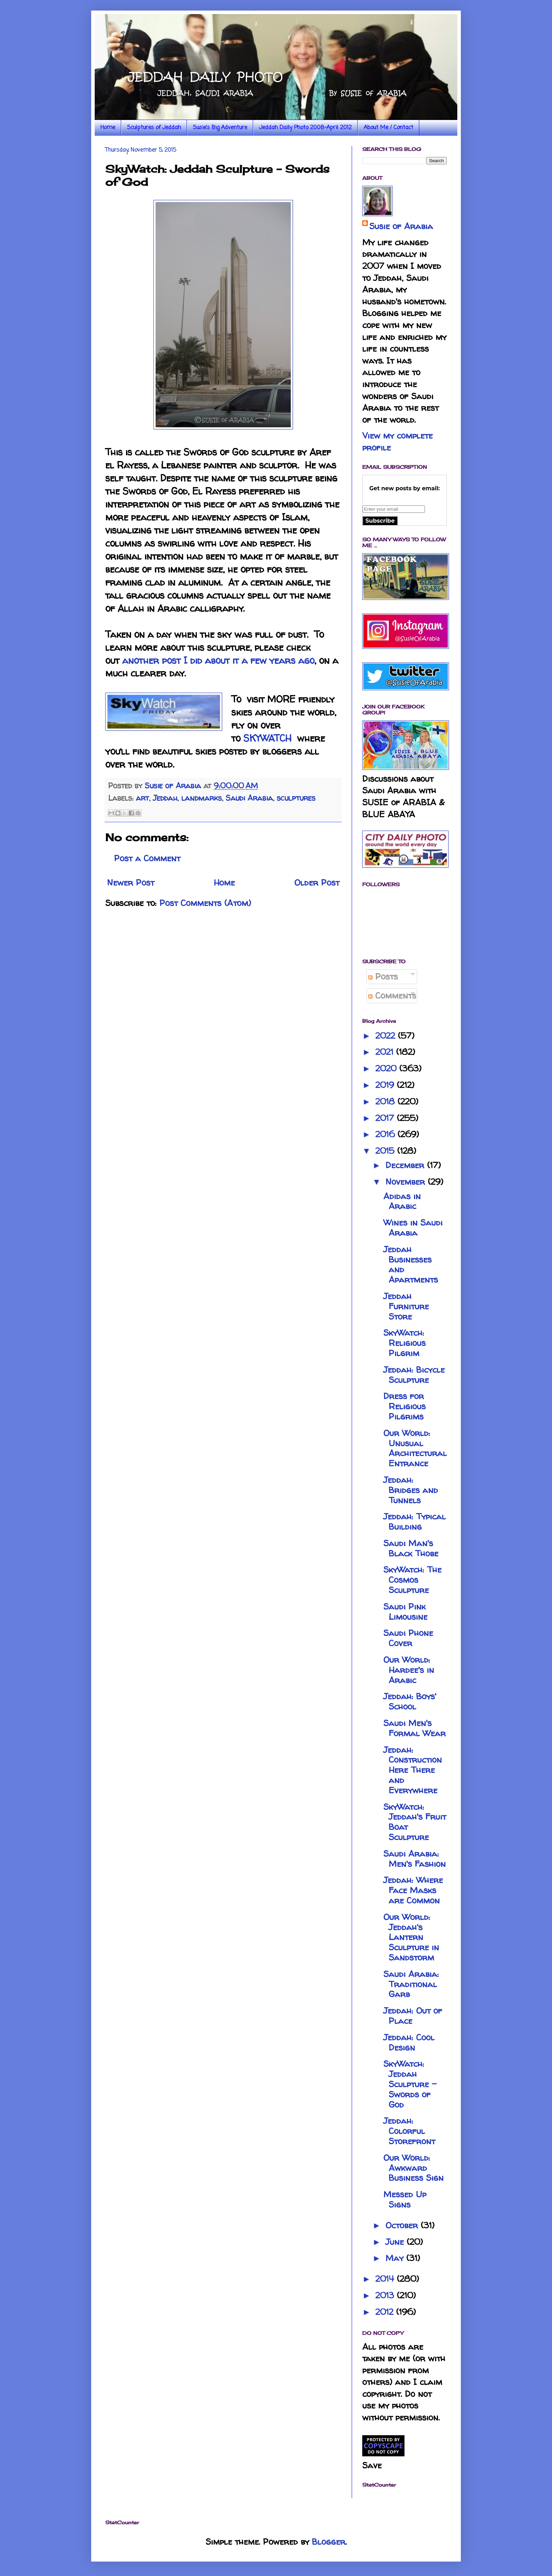 This screenshot has width=552, height=2576. I want to click on Saudi Arabia: Traditional Garb, so click(411, 1984).